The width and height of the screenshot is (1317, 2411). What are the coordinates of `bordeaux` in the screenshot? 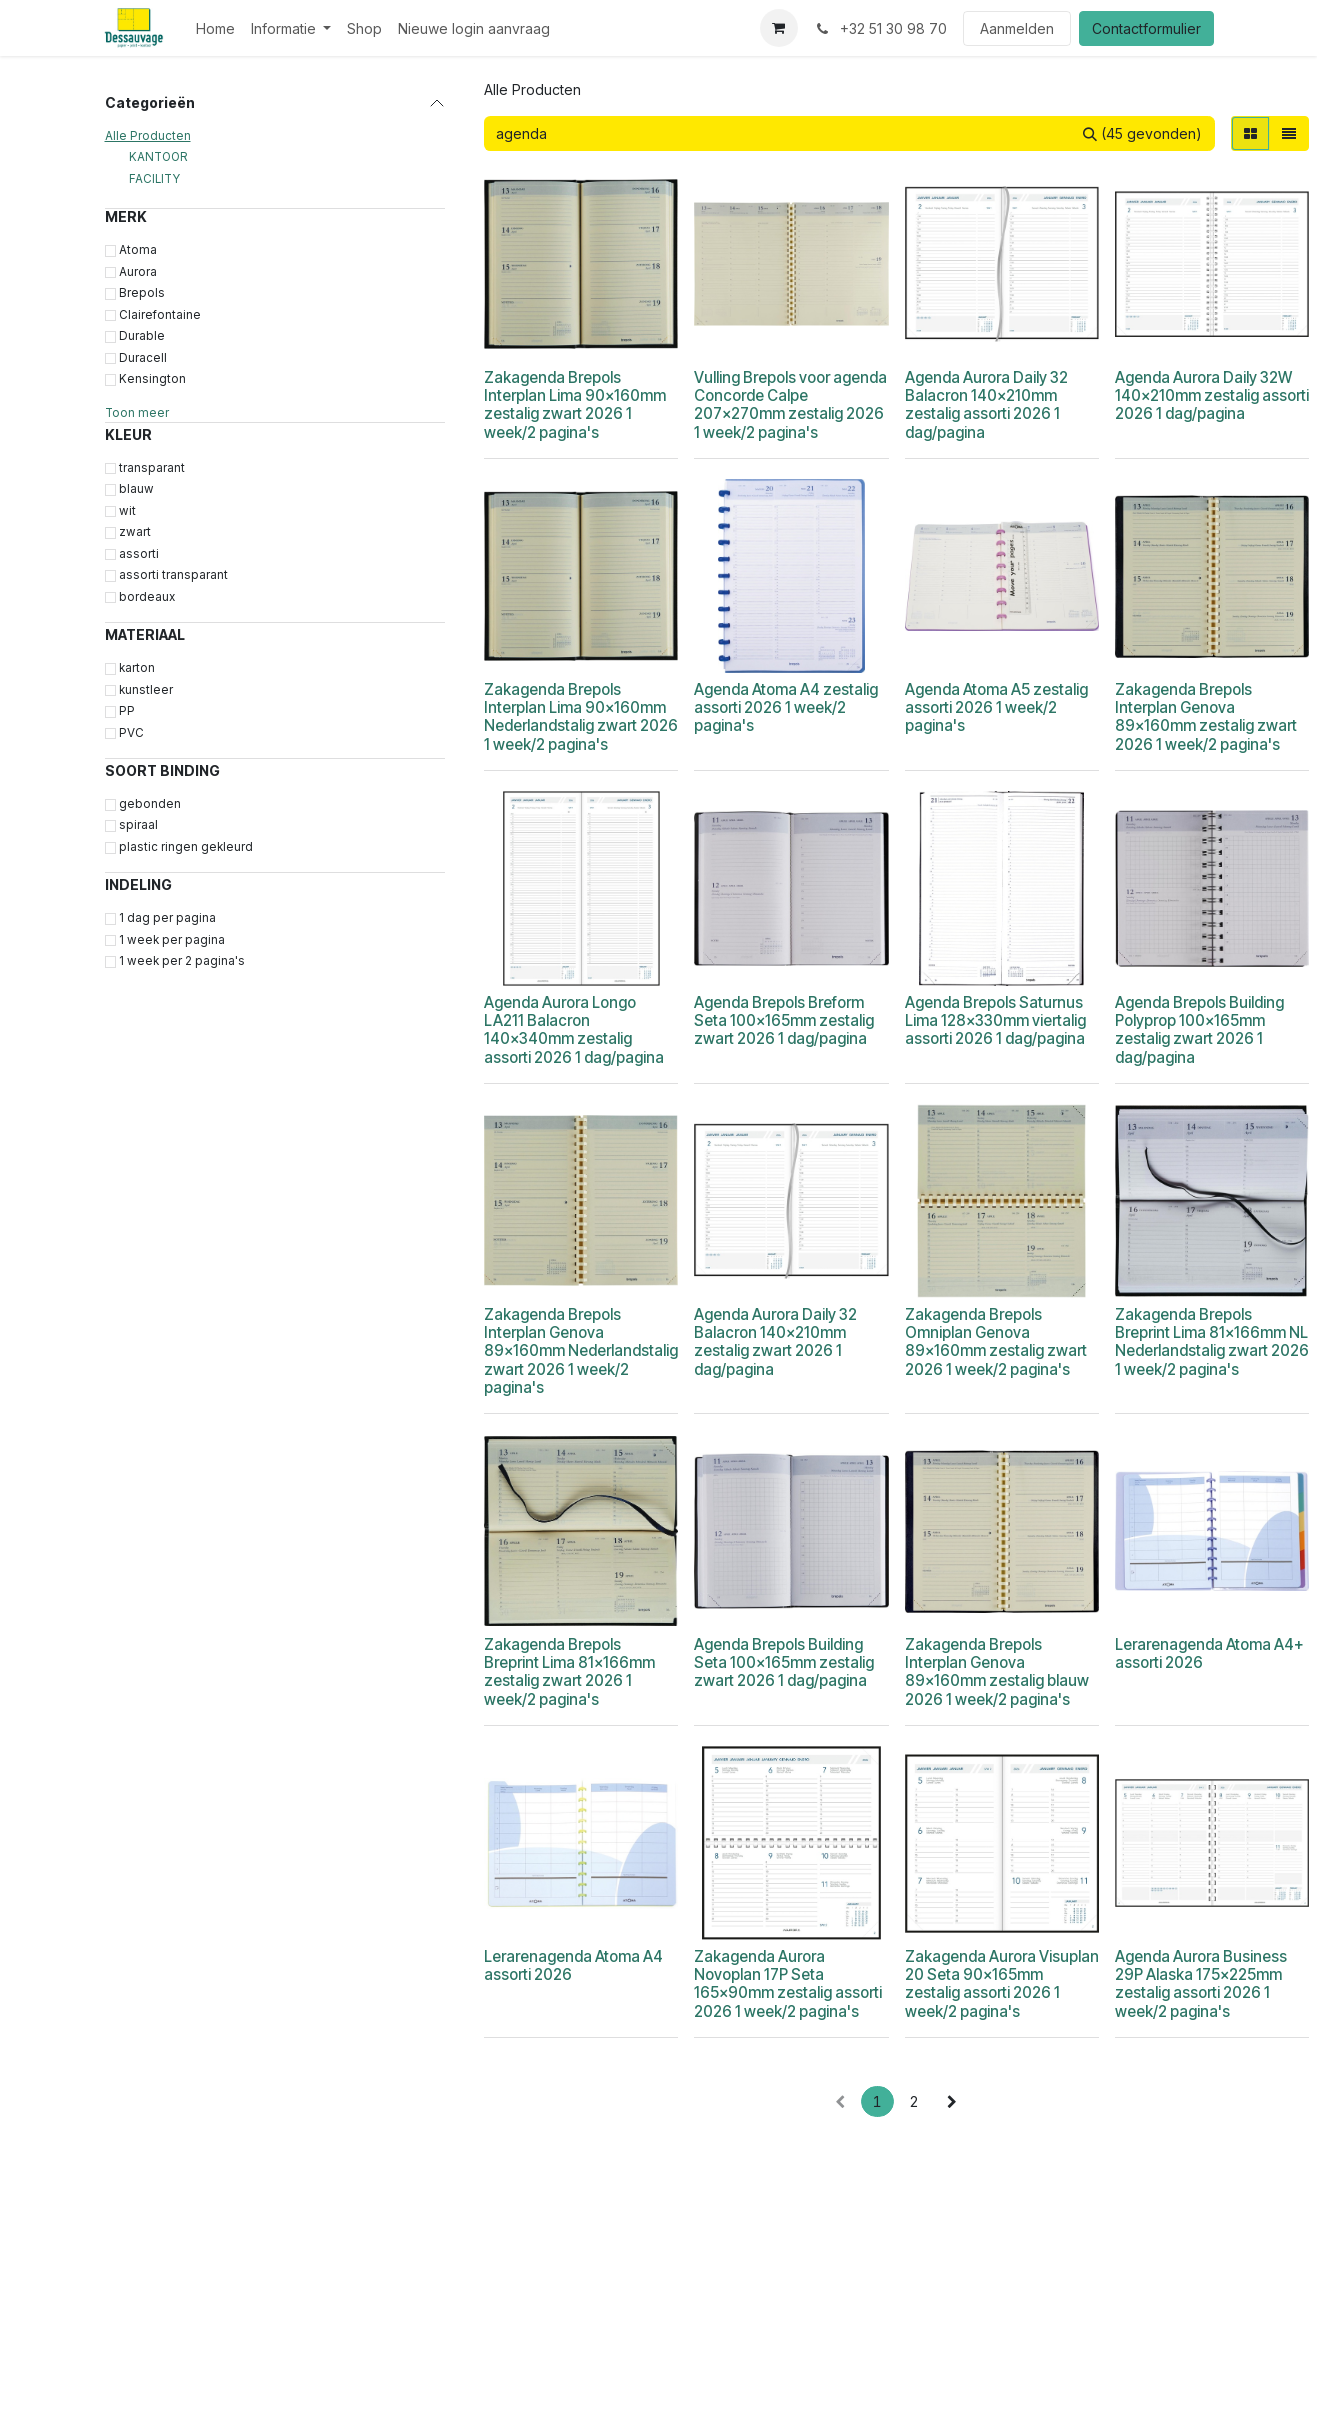 It's located at (147, 597).